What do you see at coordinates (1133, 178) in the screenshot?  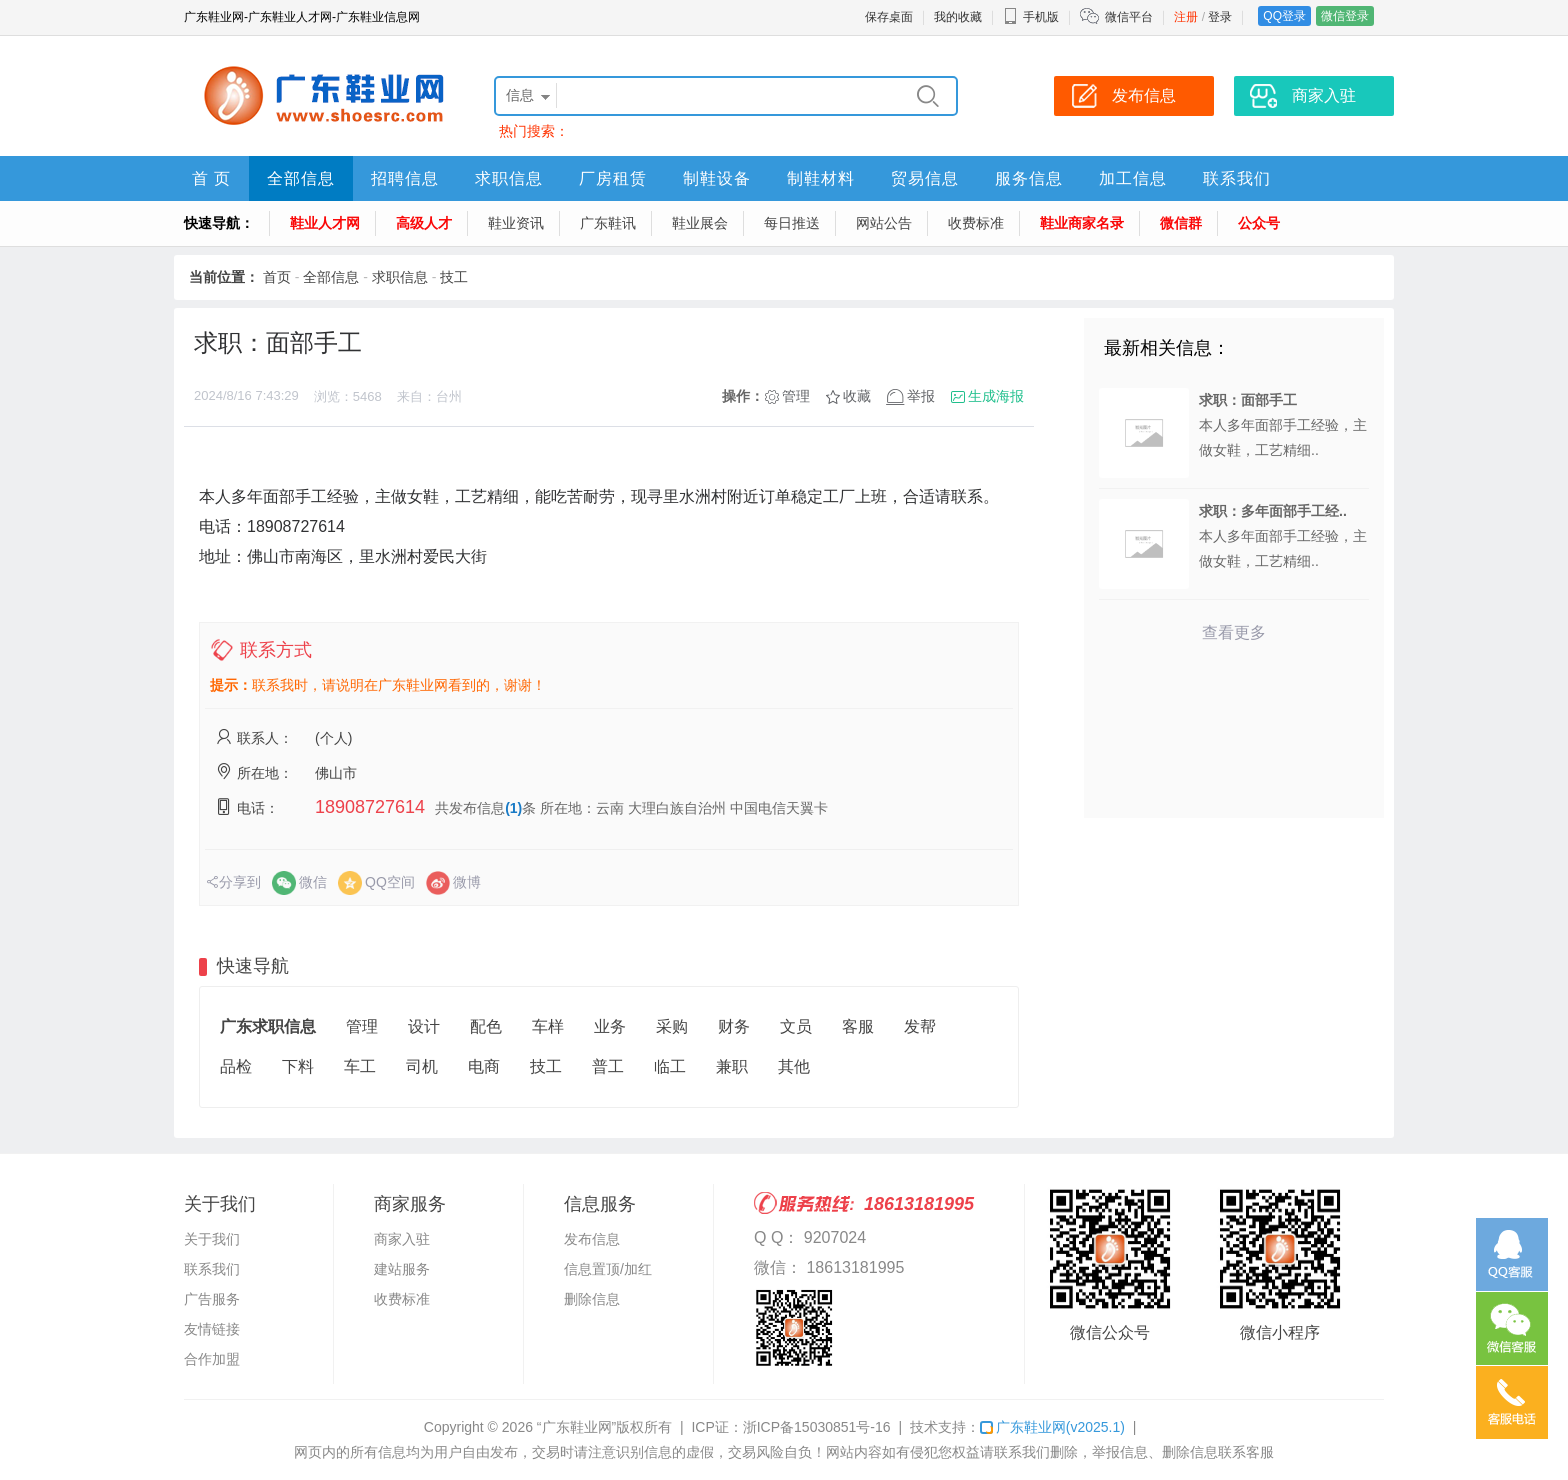 I see `加工信息` at bounding box center [1133, 178].